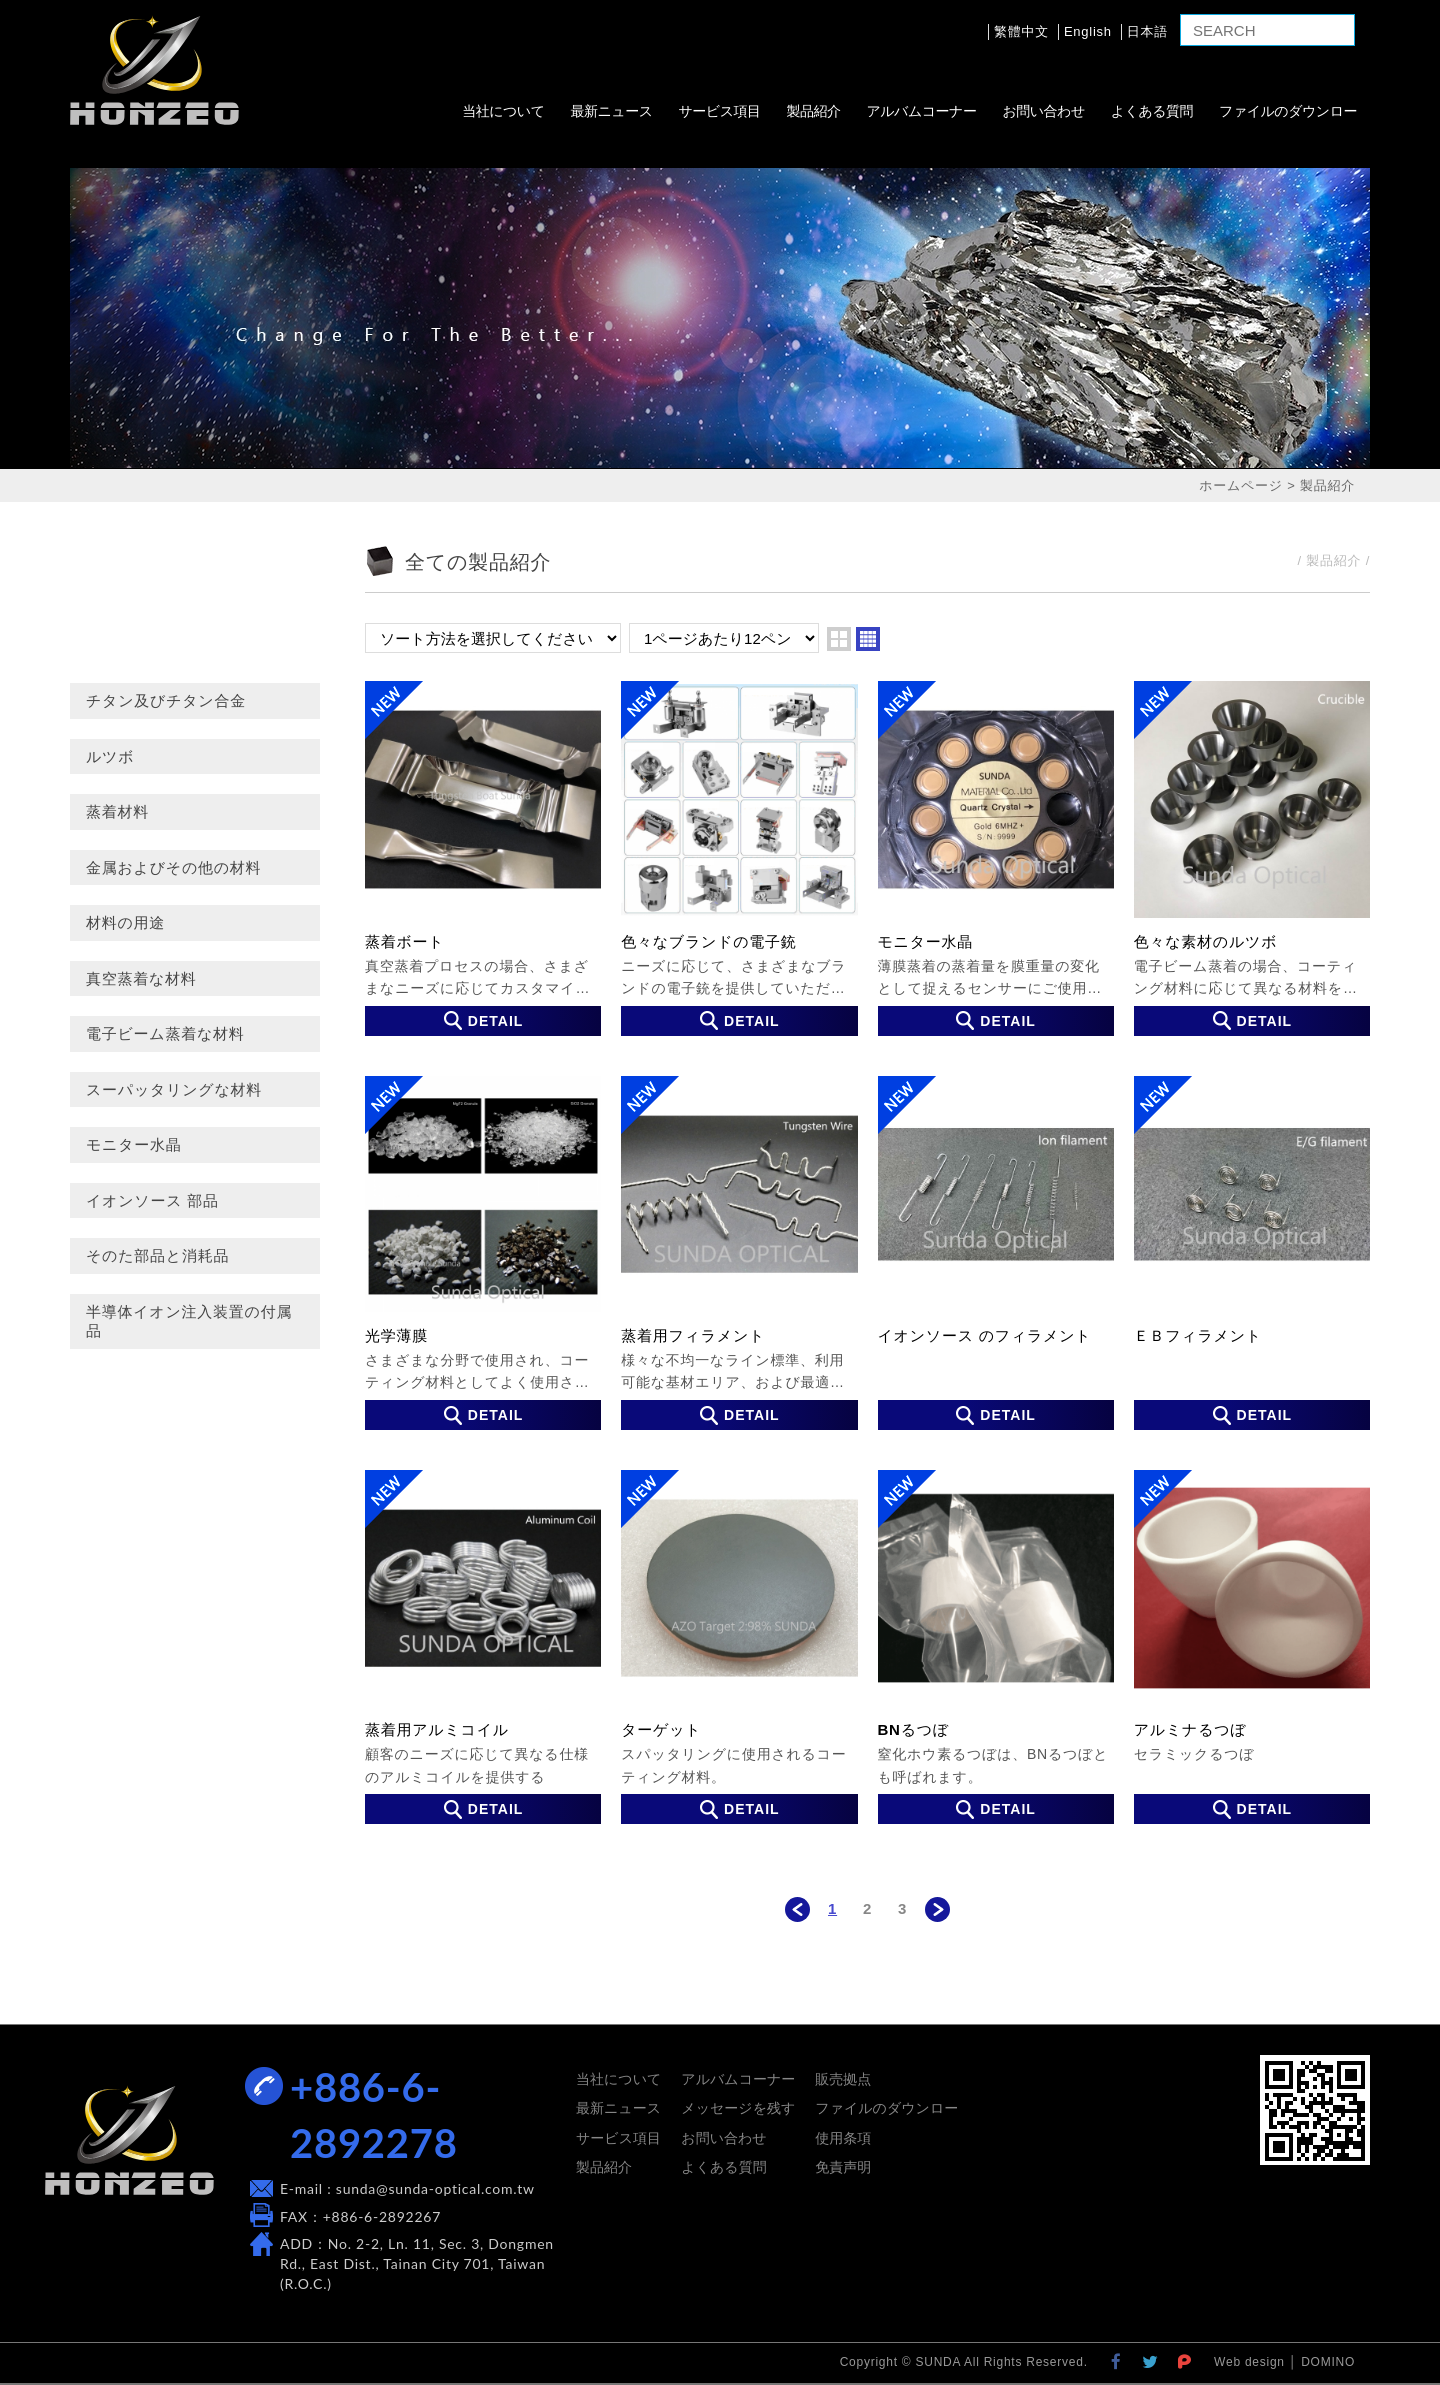 This screenshot has height=2385, width=1440. What do you see at coordinates (110, 756) in the screenshot?
I see `ルツボ` at bounding box center [110, 756].